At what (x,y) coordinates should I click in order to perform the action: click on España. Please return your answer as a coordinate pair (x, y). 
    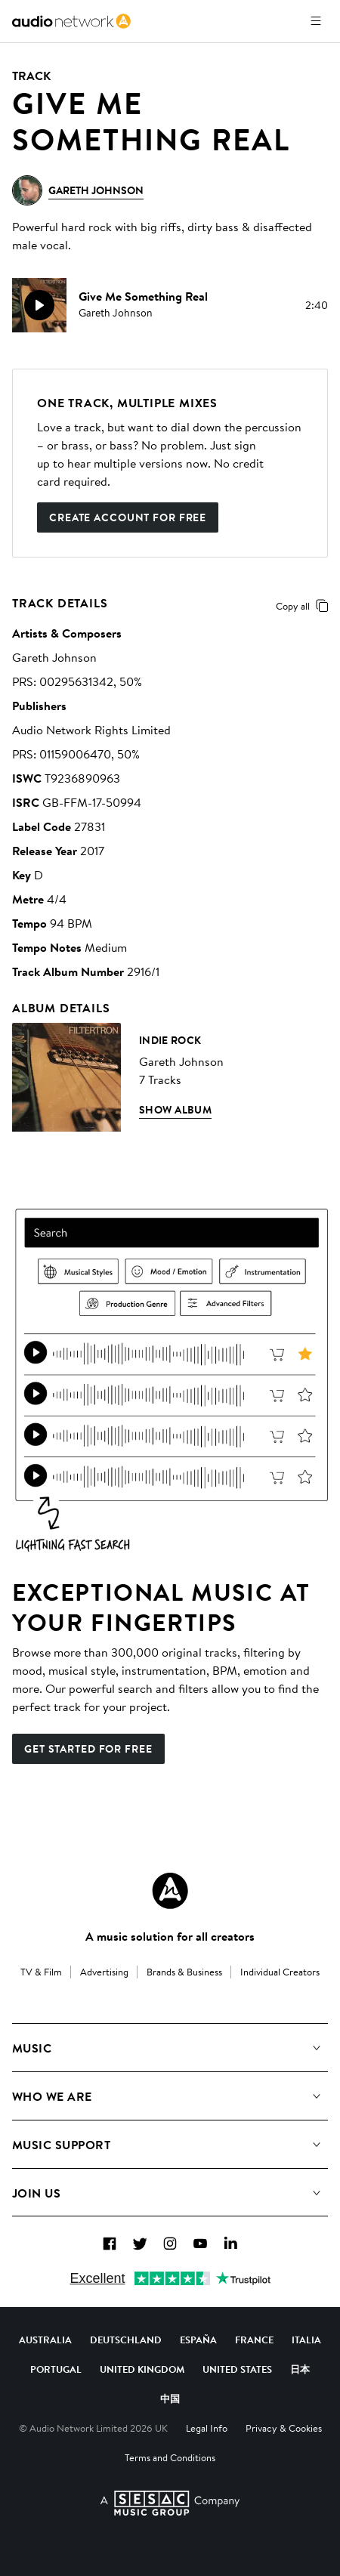
    Looking at the image, I should click on (198, 2339).